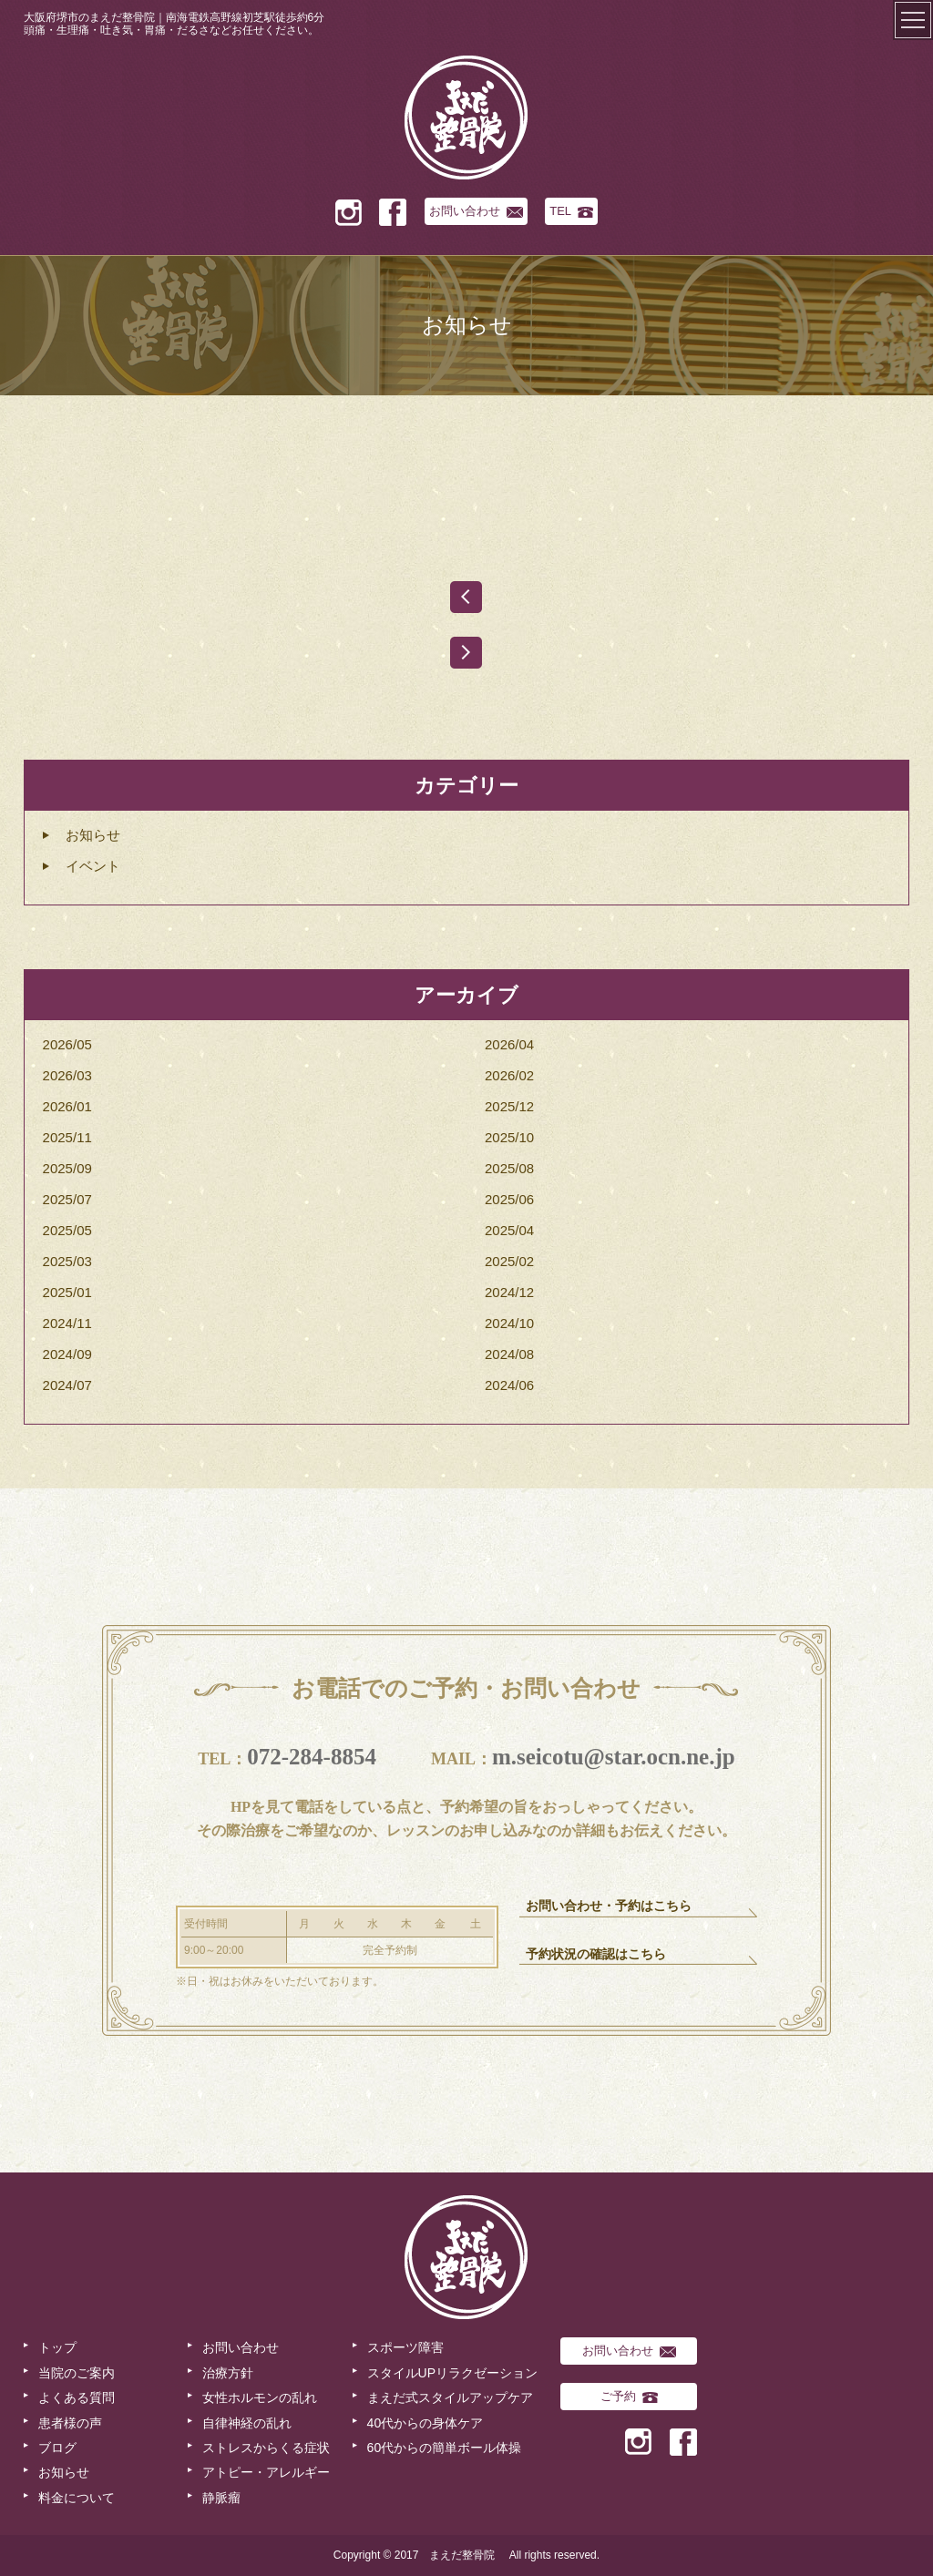  What do you see at coordinates (221, 2497) in the screenshot?
I see `静脈瘤` at bounding box center [221, 2497].